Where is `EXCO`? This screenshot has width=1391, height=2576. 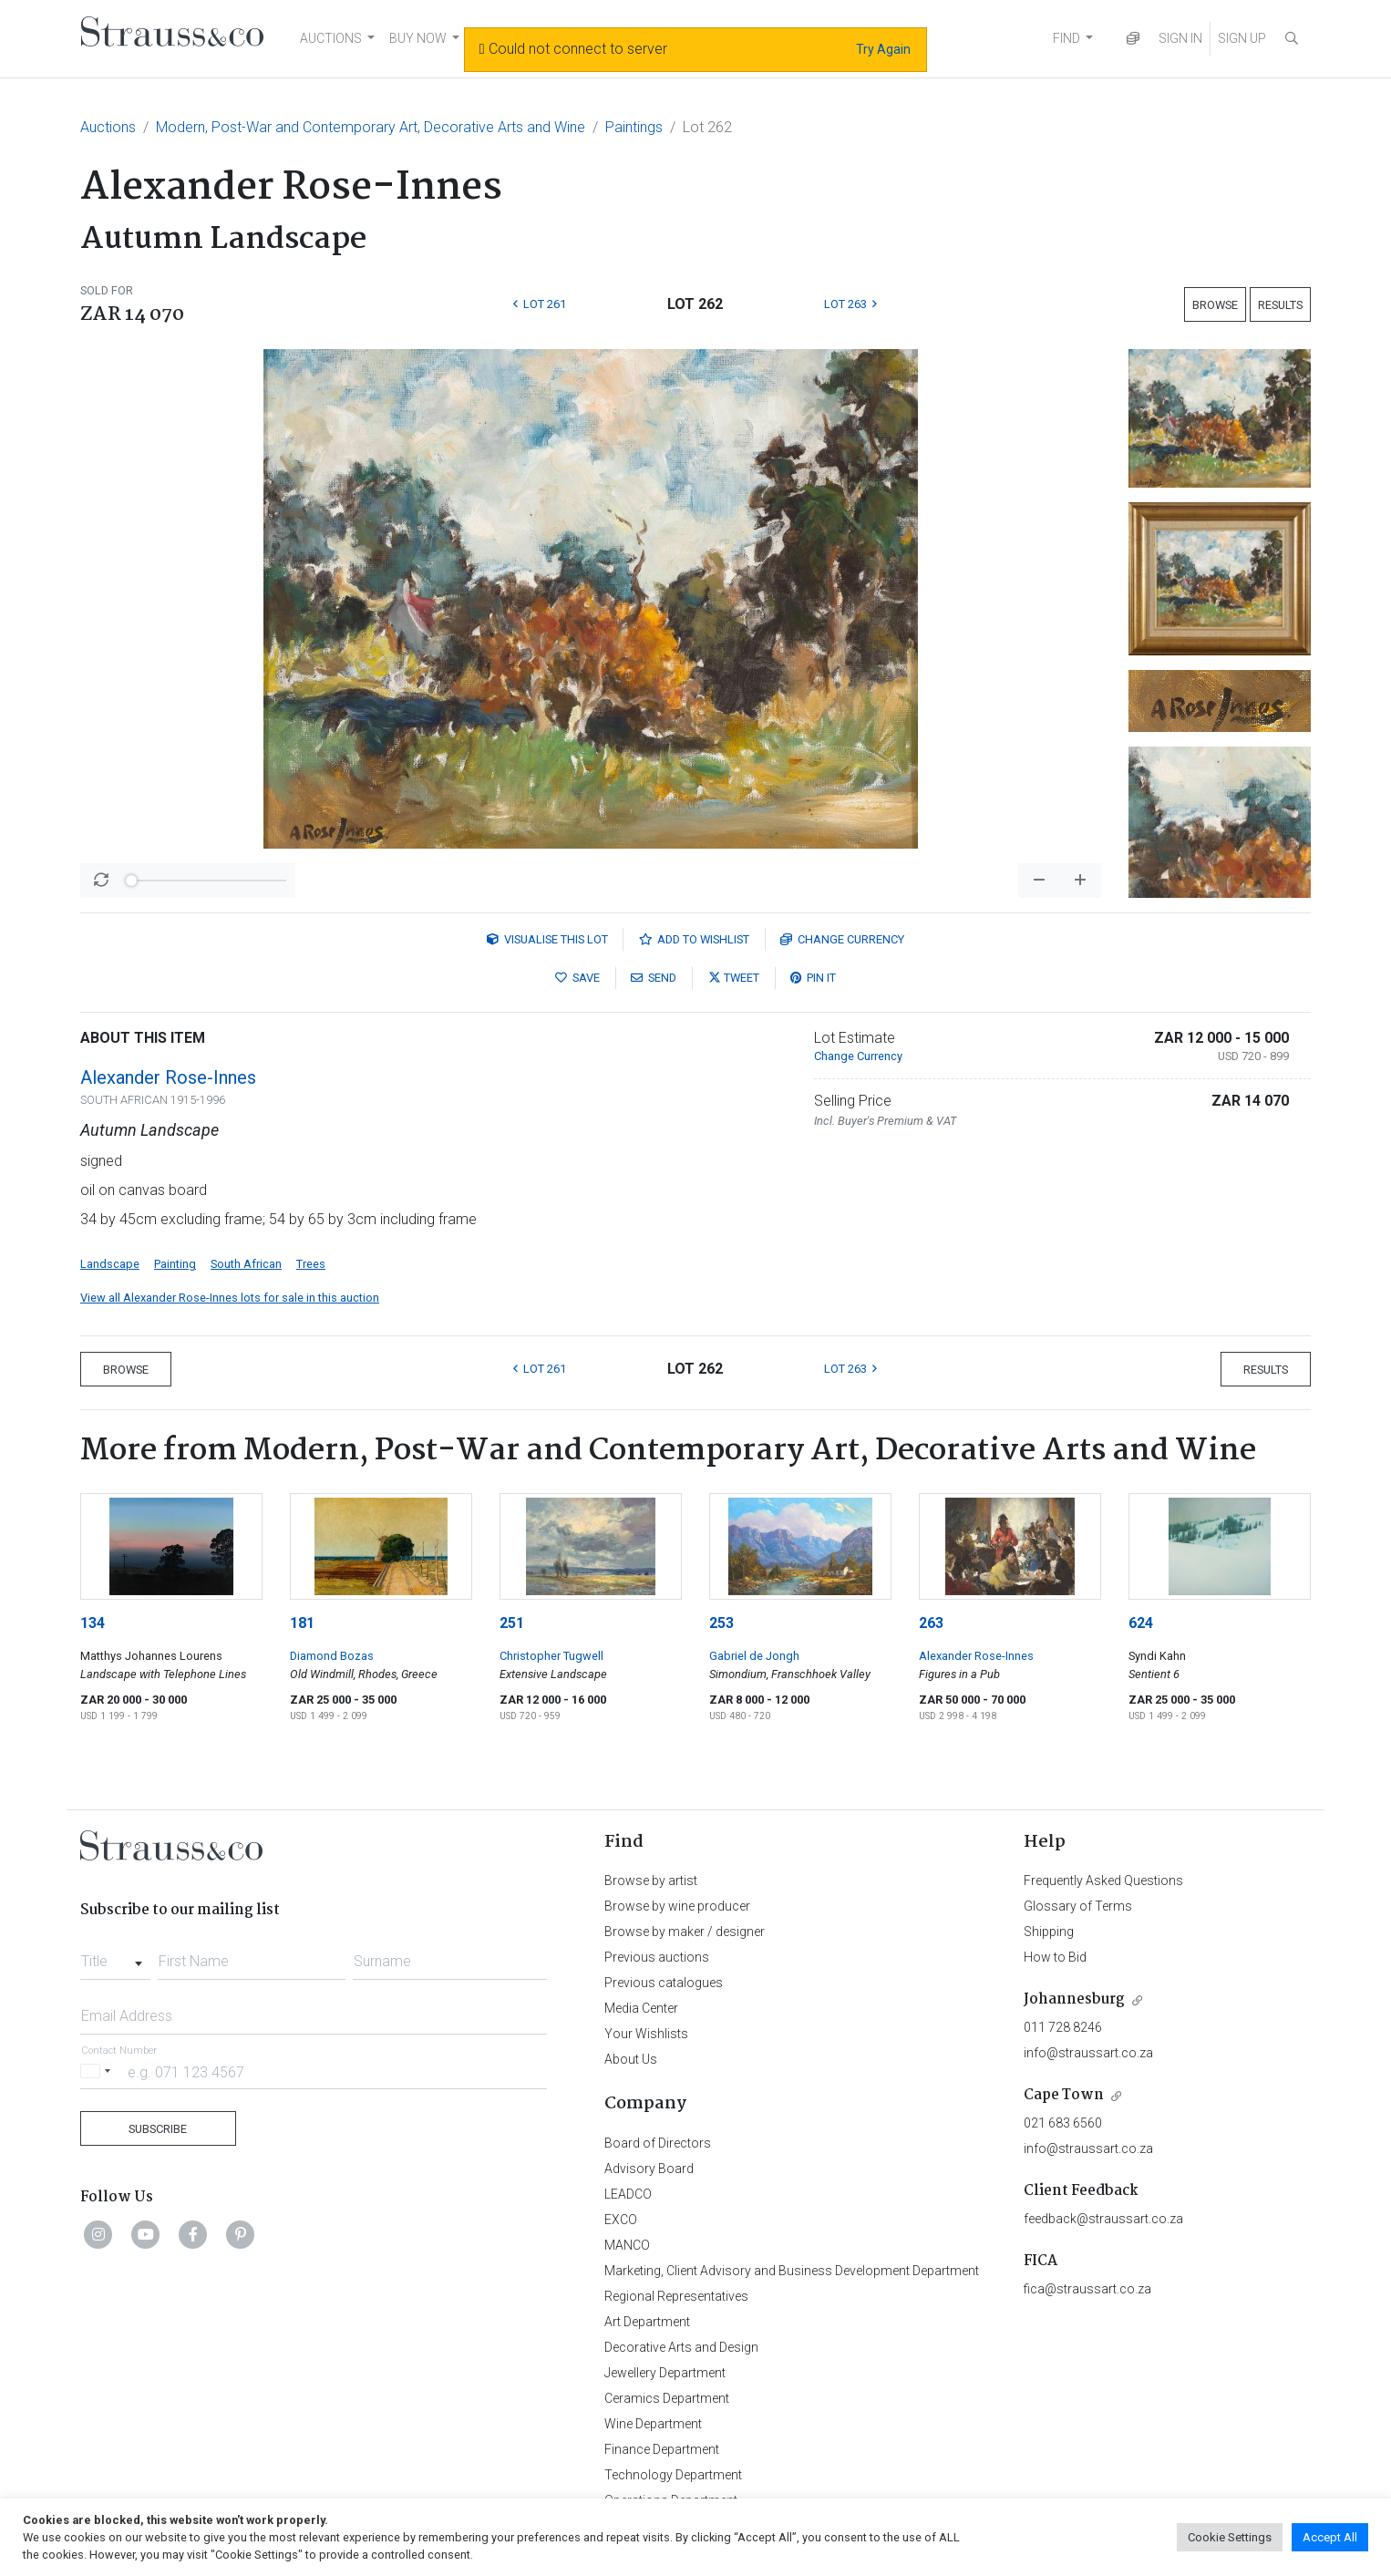
EXCO is located at coordinates (620, 2219).